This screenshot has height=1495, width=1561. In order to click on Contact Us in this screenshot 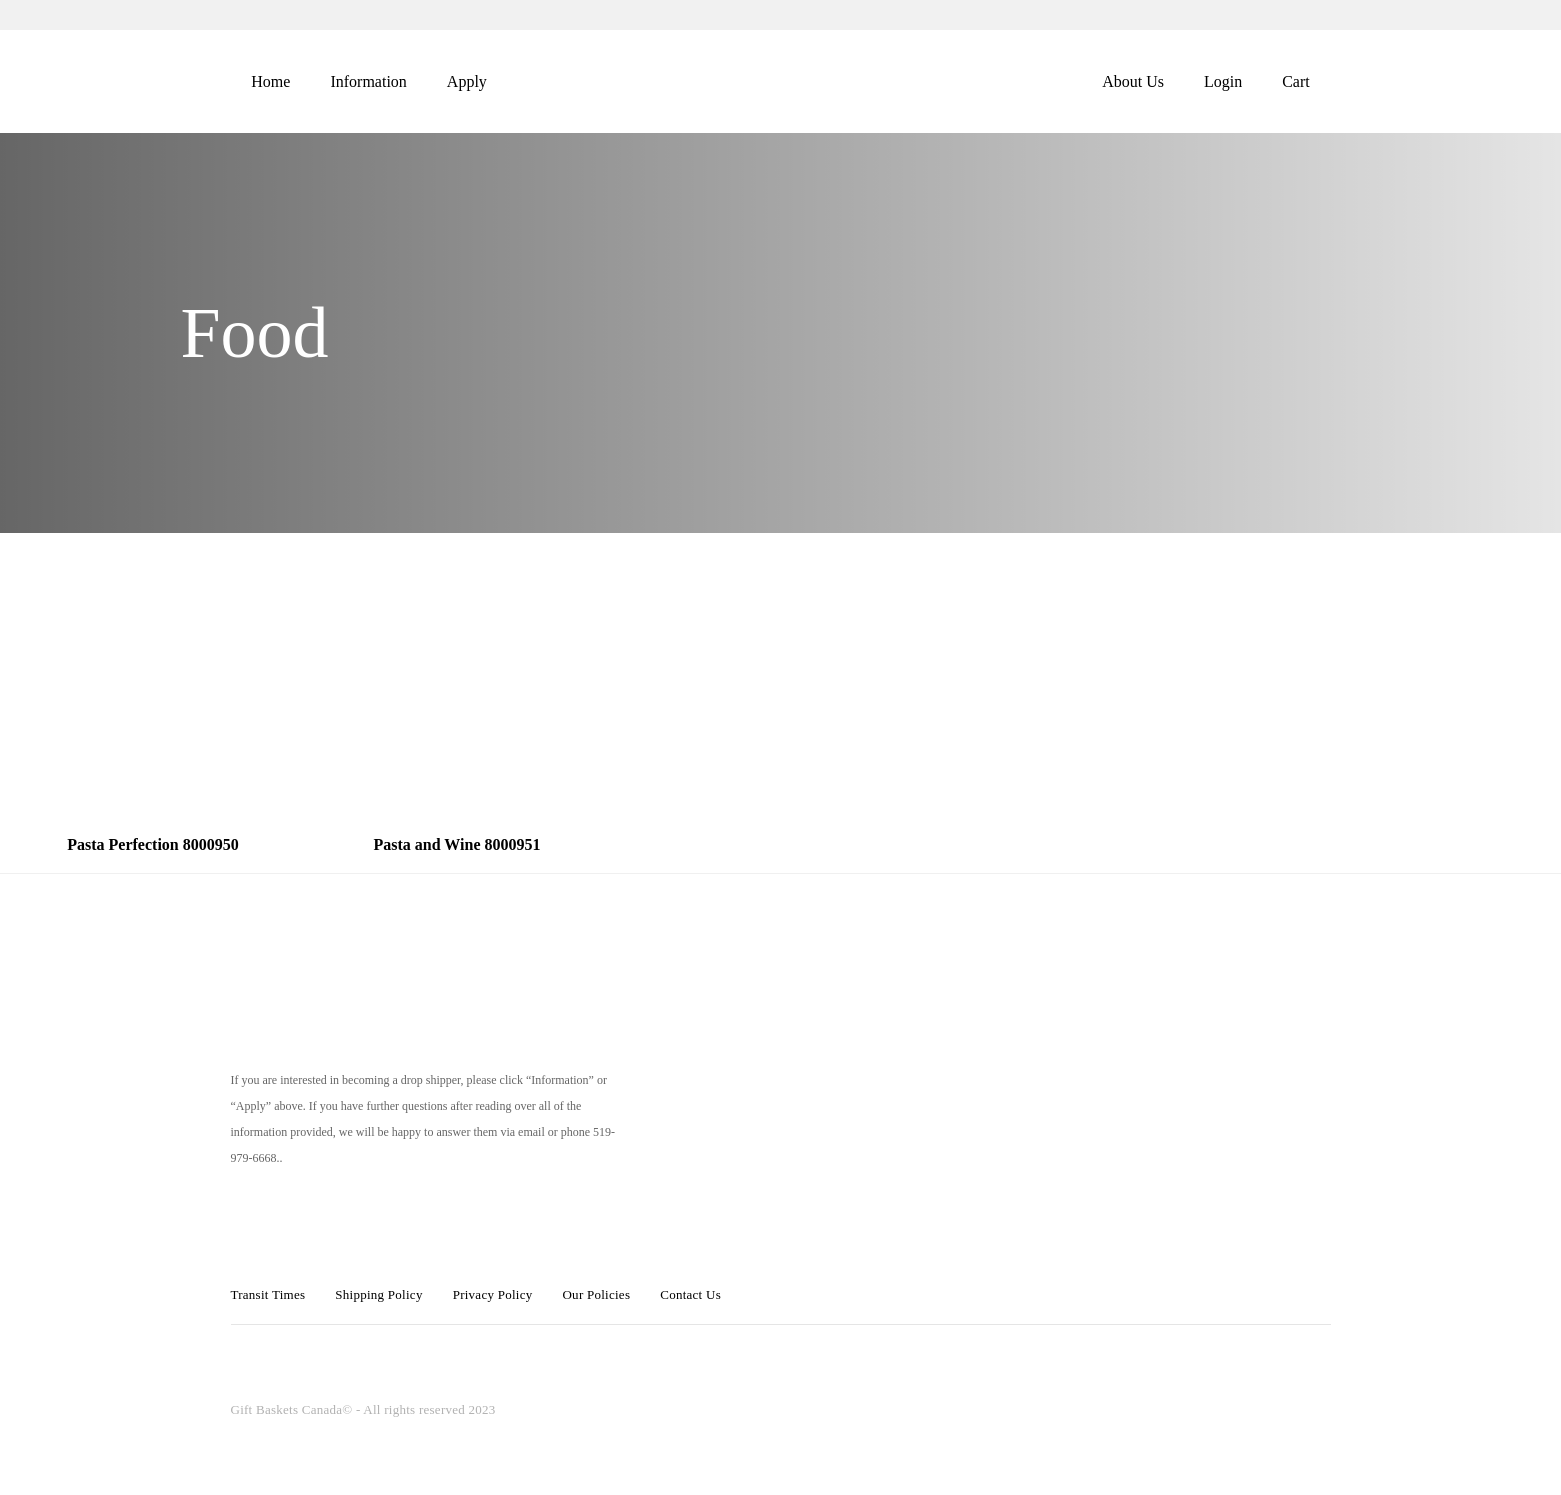, I will do `click(690, 1294)`.